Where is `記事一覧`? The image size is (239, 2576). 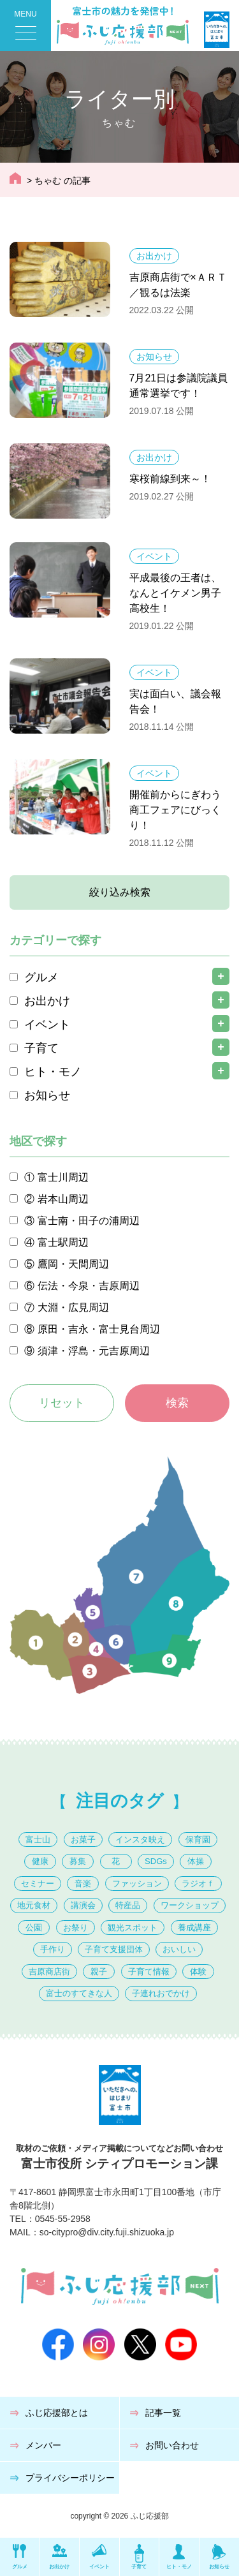 記事一覧 is located at coordinates (163, 2413).